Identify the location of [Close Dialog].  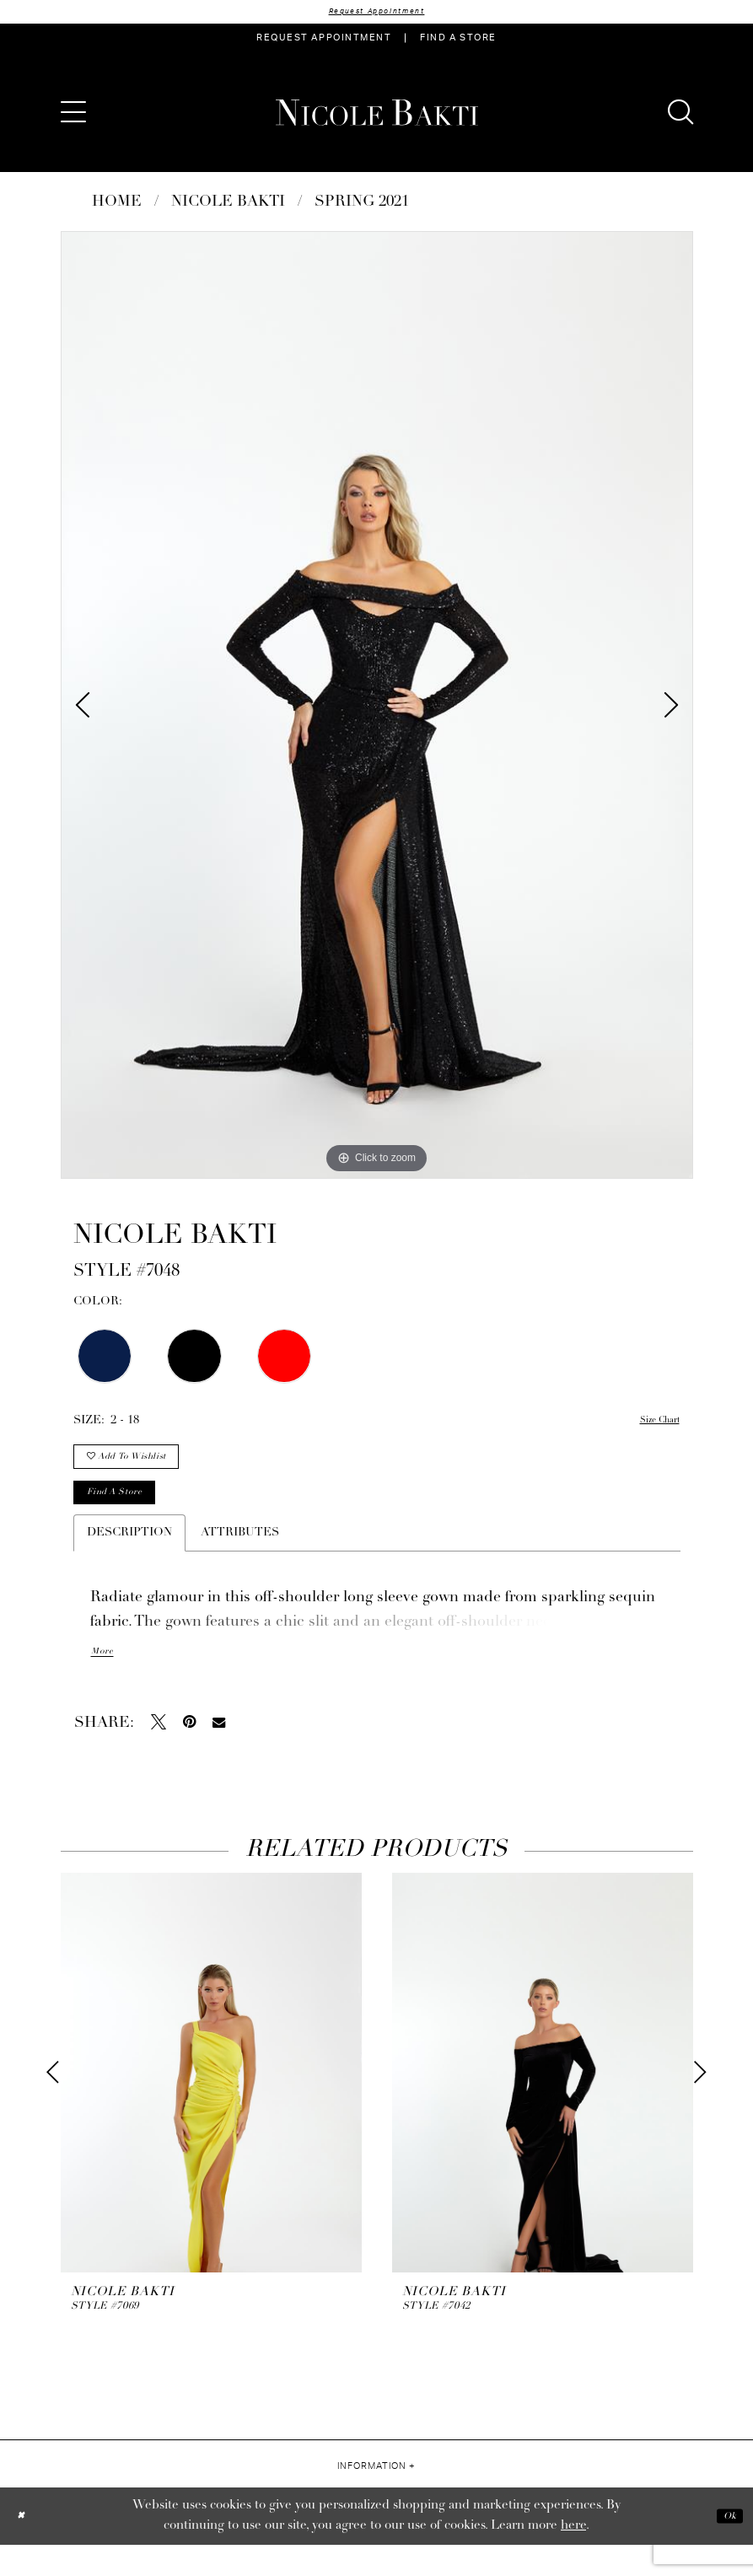
(25, 2547).